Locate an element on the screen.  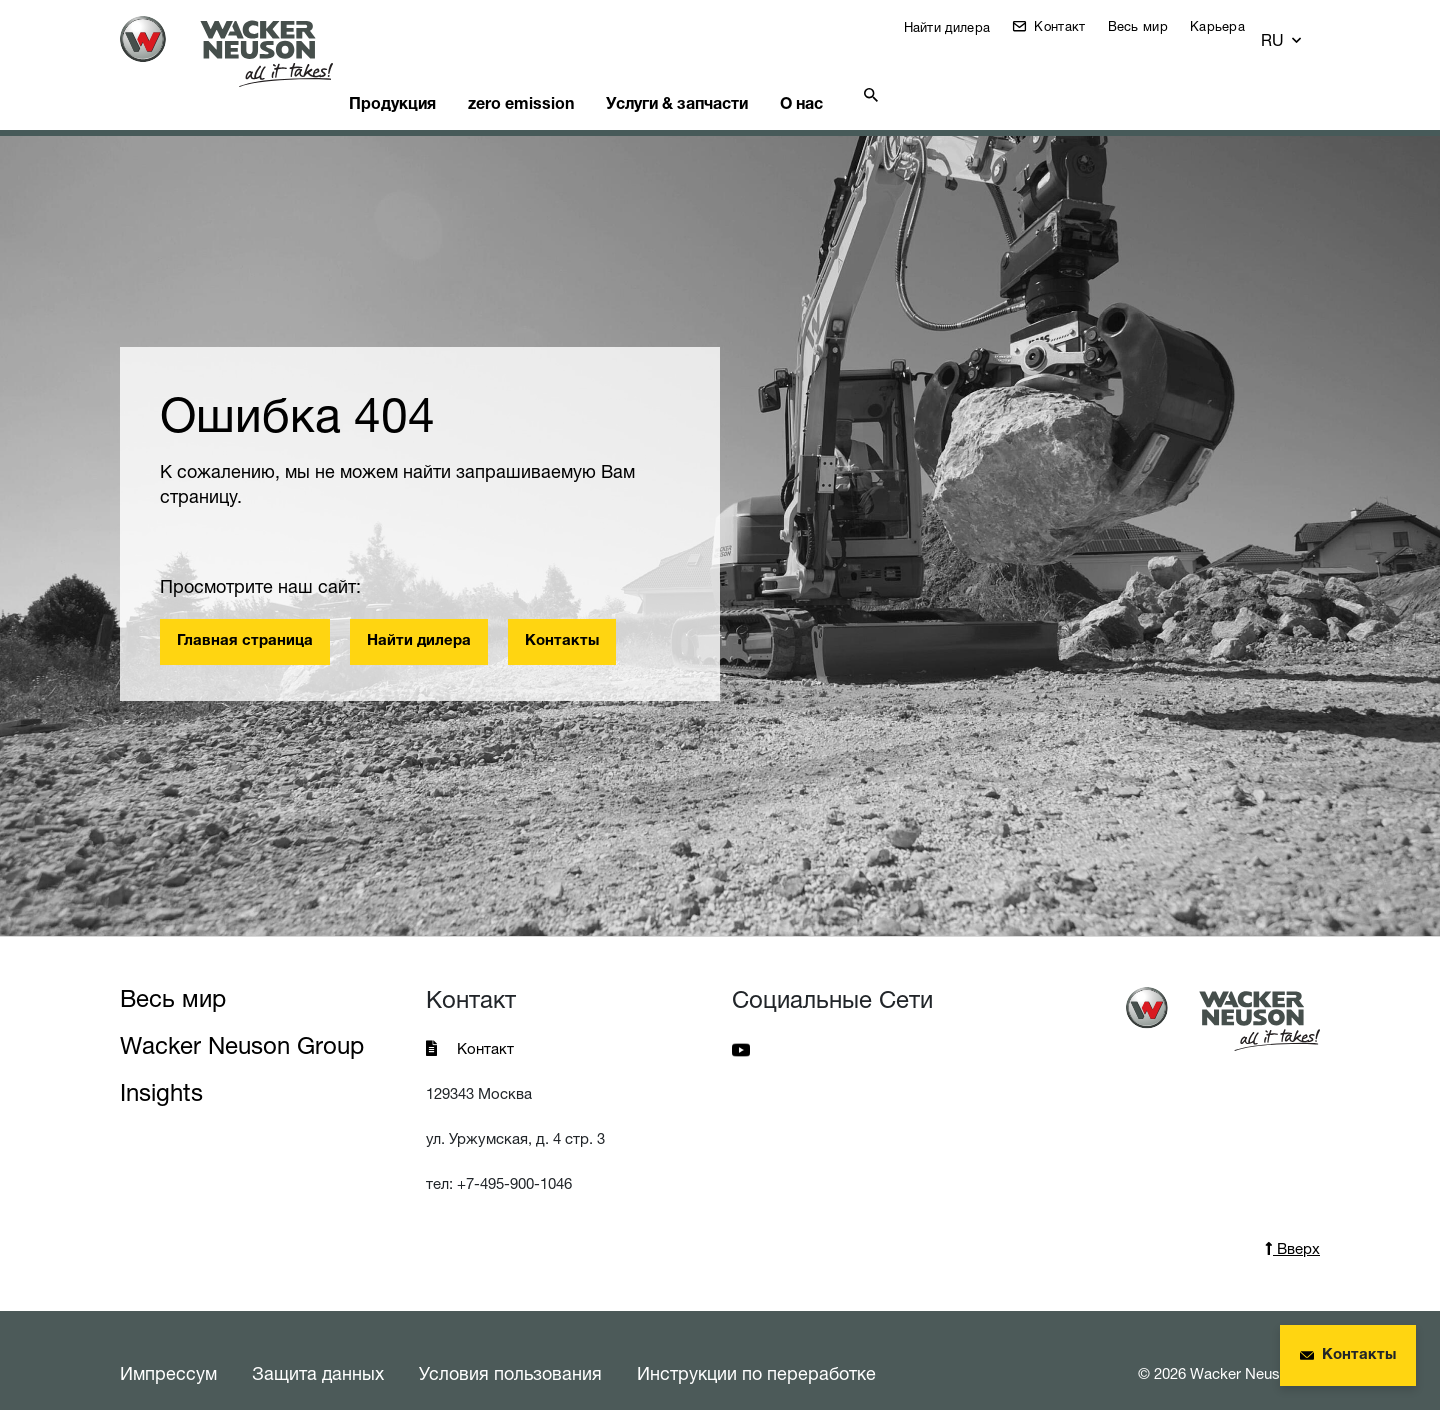
zero emission is located at coordinates (568, 75).